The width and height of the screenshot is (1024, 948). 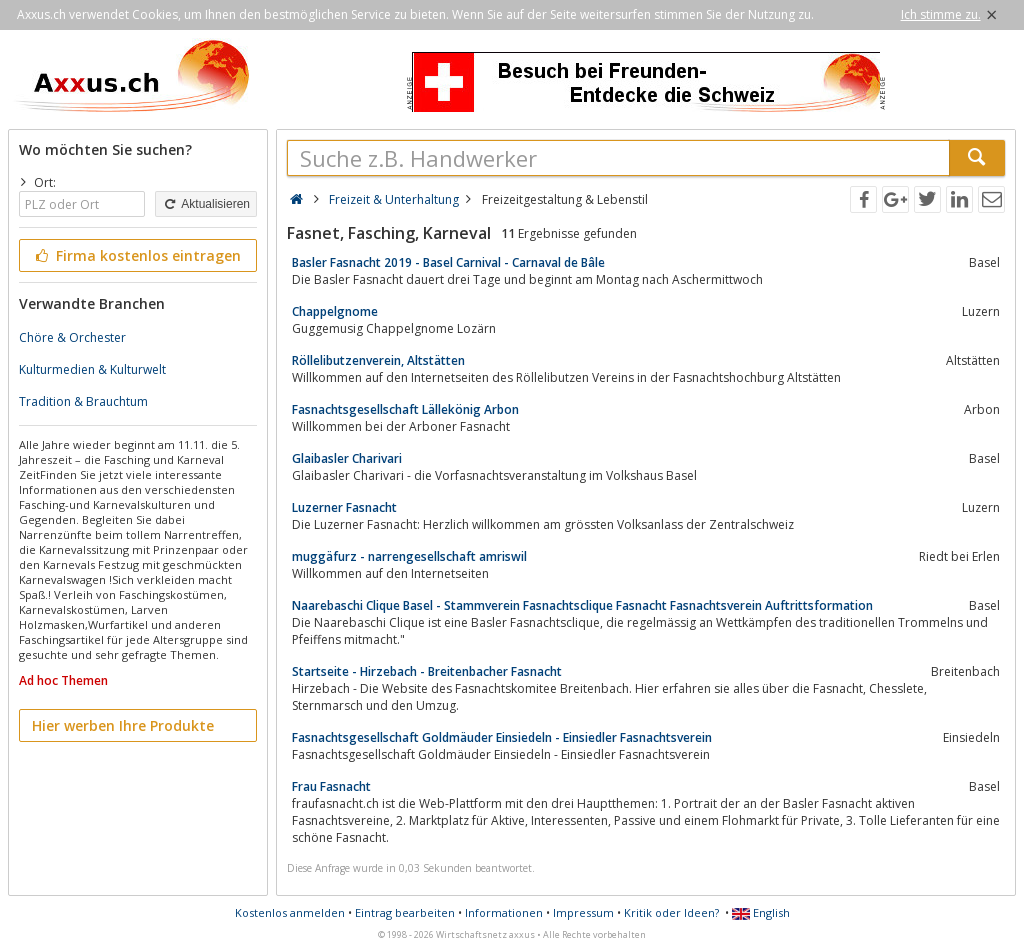 What do you see at coordinates (427, 671) in the screenshot?
I see `Startseite - Hirzebach - Breitenbacher Fasnacht` at bounding box center [427, 671].